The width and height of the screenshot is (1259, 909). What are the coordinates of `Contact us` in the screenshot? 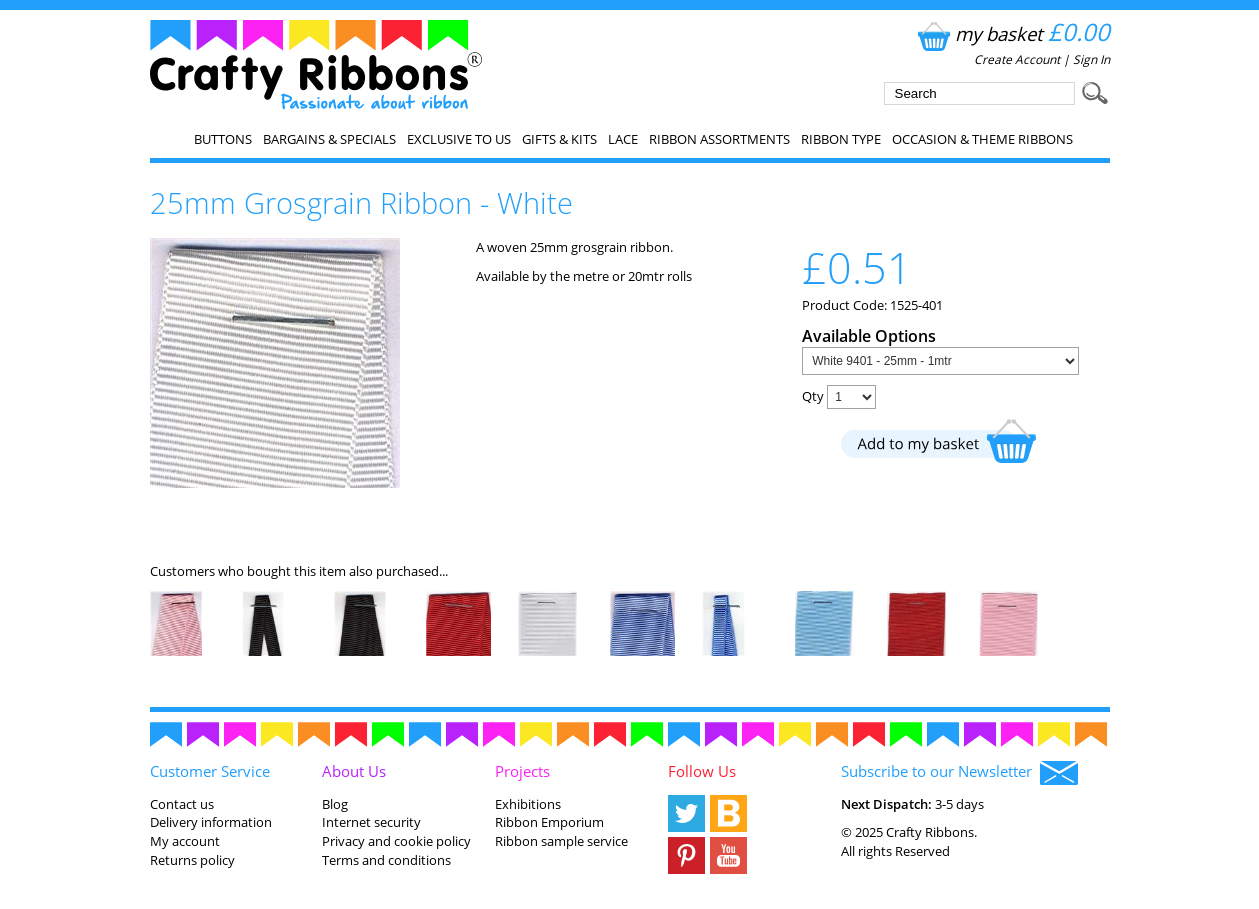 It's located at (182, 804).